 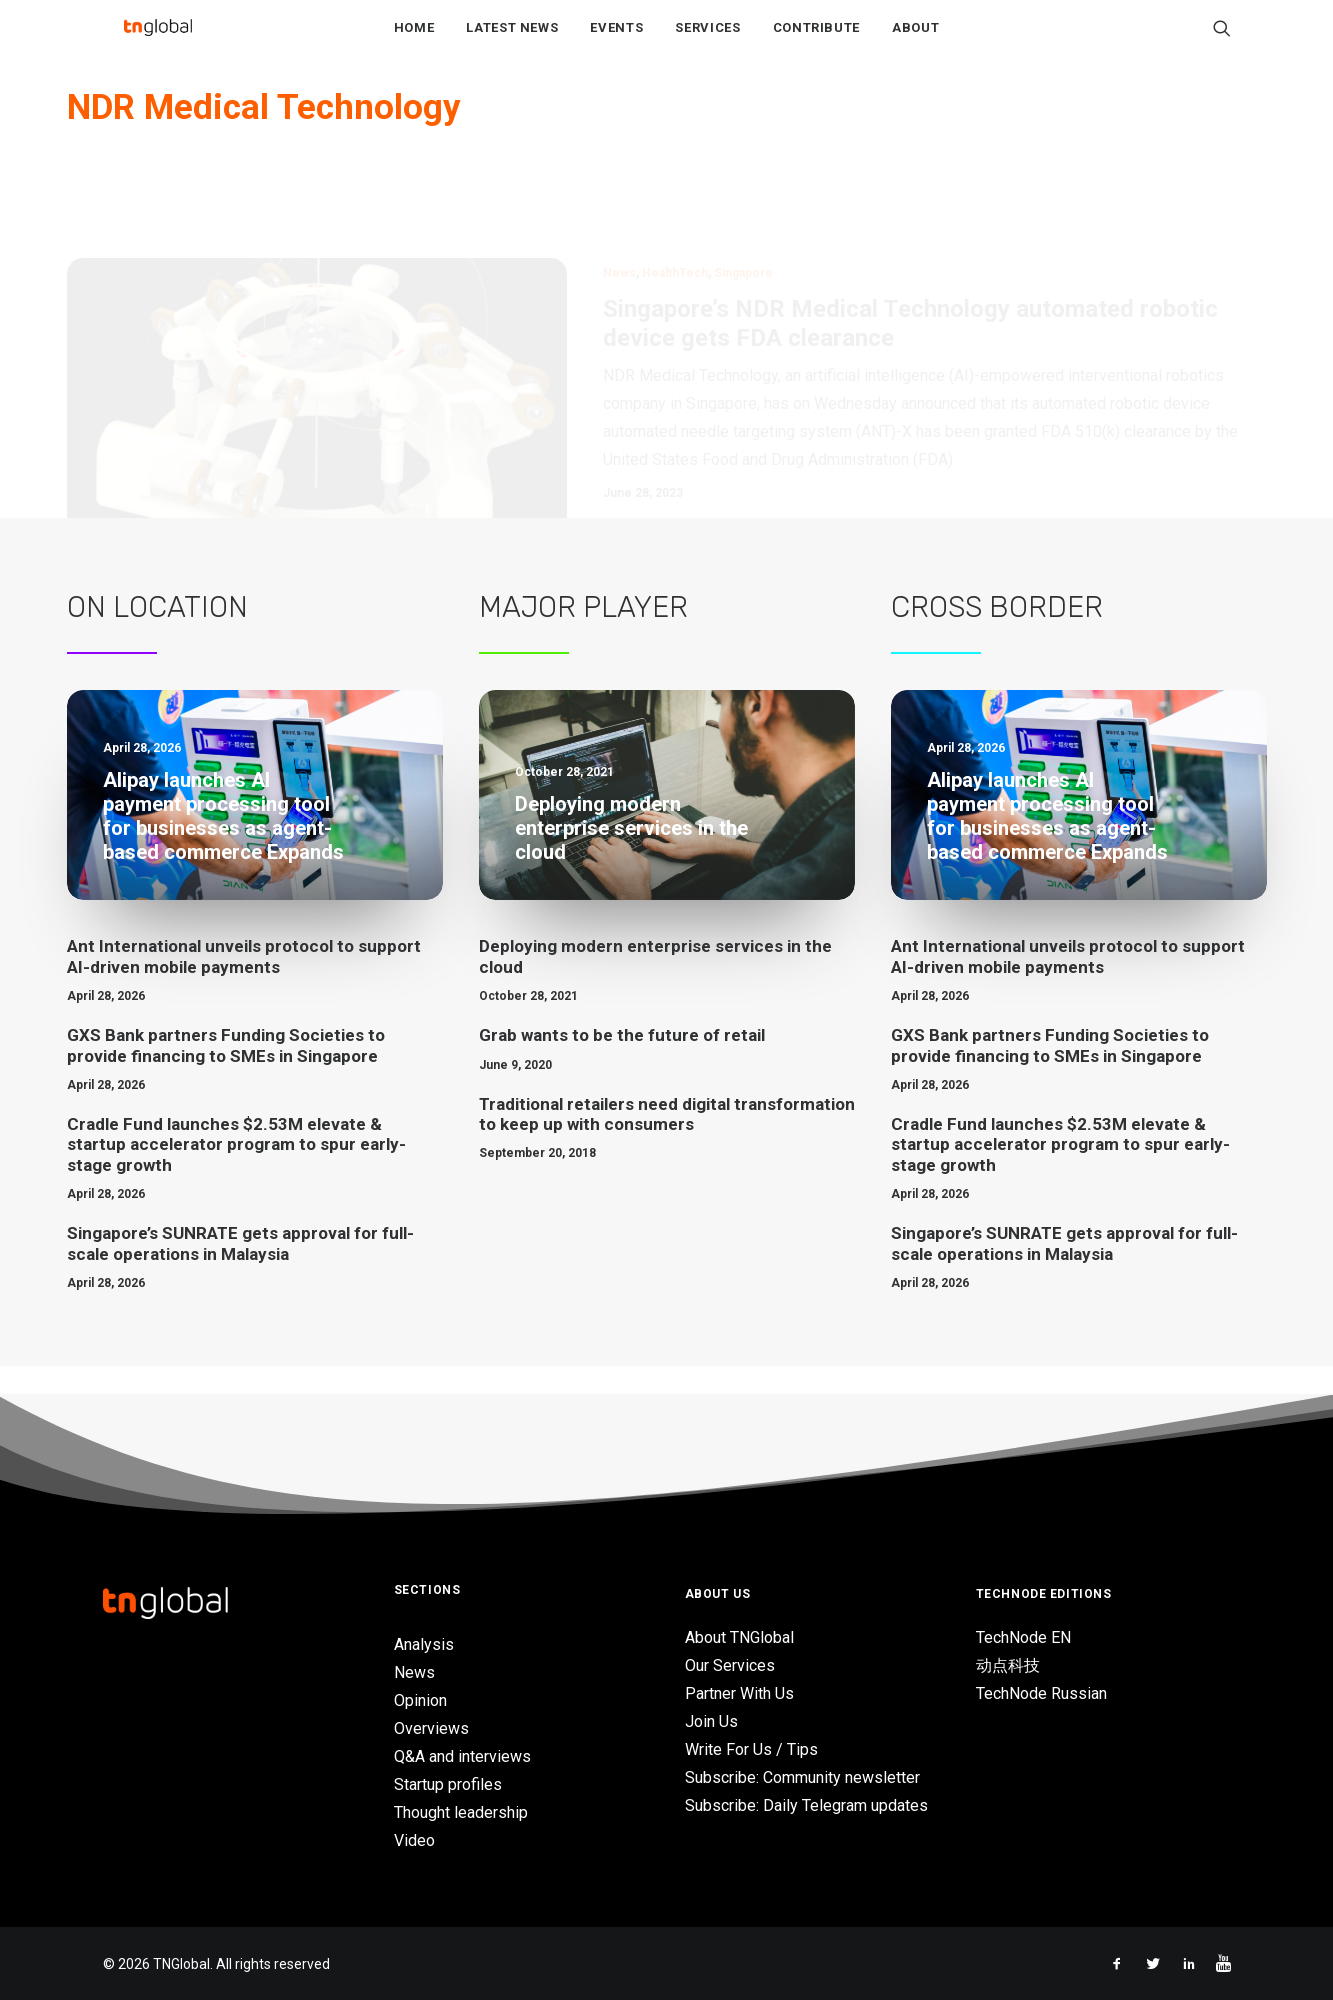 I want to click on Startup profiles, so click(x=448, y=1784).